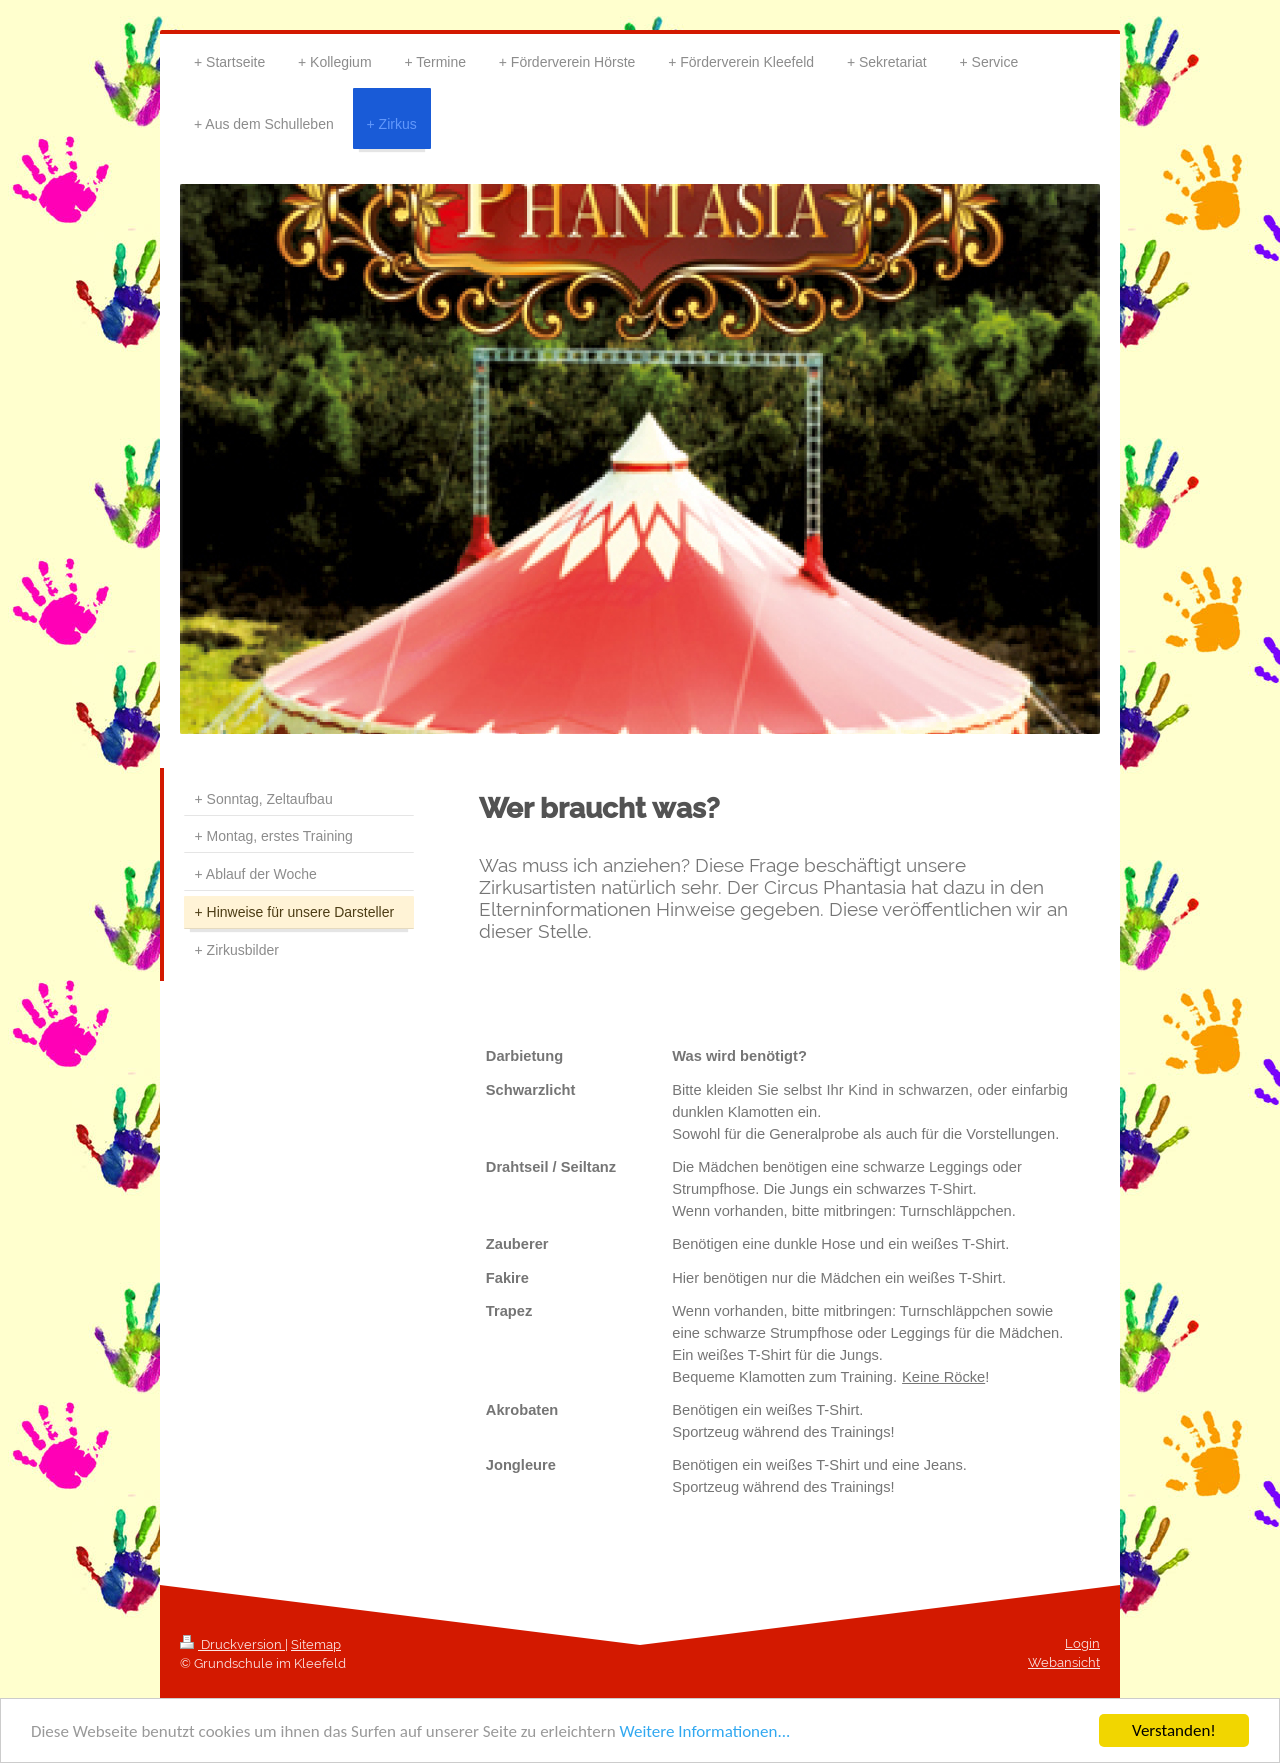  Describe the element at coordinates (316, 1644) in the screenshot. I see `Sitemap` at that location.